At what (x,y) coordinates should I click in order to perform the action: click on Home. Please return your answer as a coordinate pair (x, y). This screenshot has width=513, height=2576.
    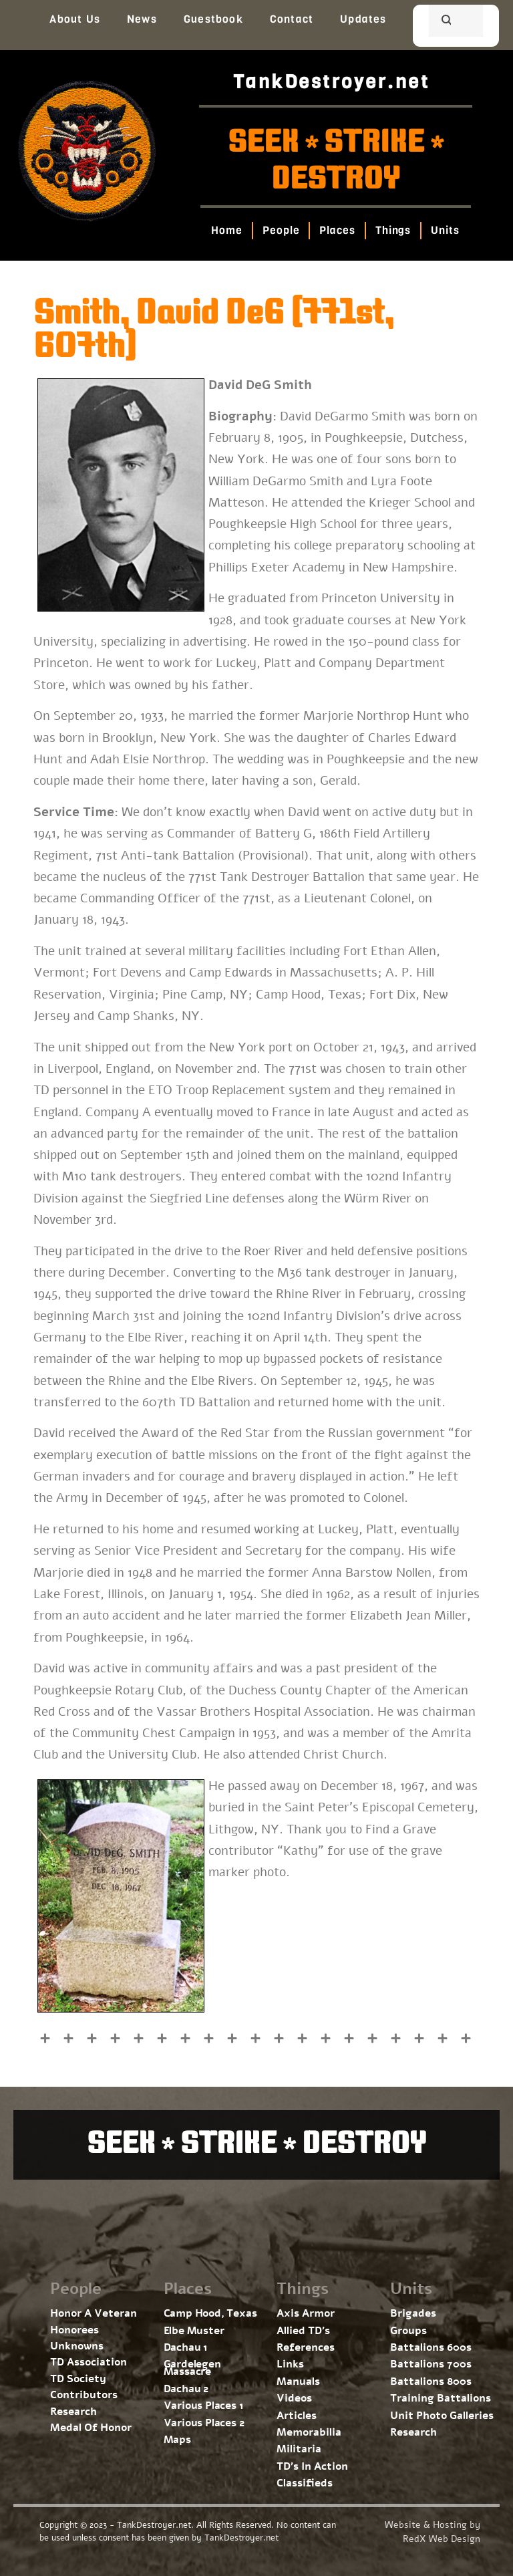
    Looking at the image, I should click on (227, 230).